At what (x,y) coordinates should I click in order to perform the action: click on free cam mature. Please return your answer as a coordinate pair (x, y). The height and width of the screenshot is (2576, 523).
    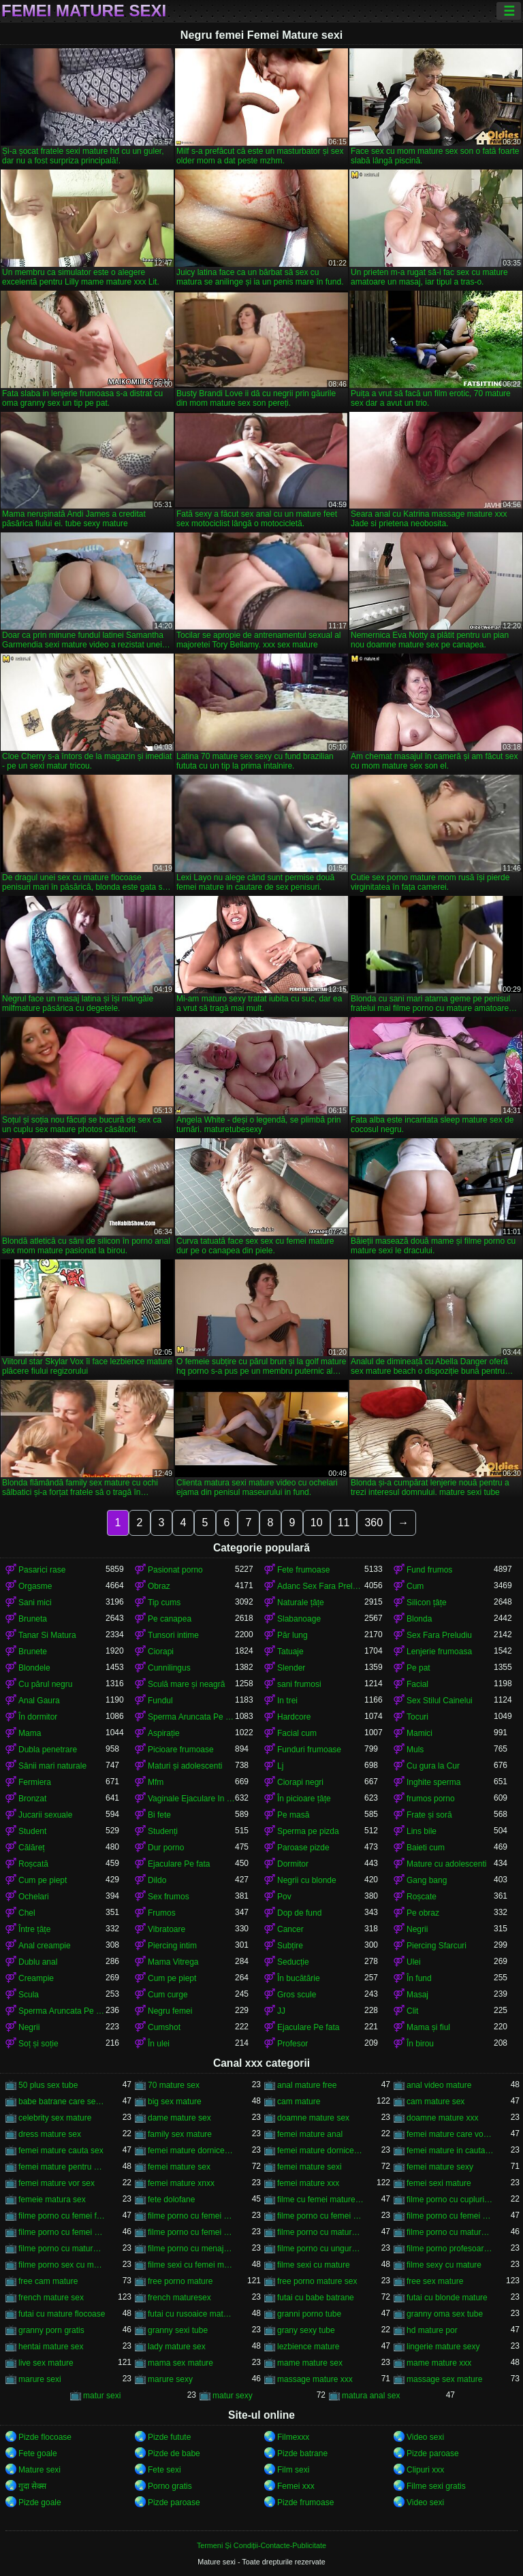
    Looking at the image, I should click on (48, 2281).